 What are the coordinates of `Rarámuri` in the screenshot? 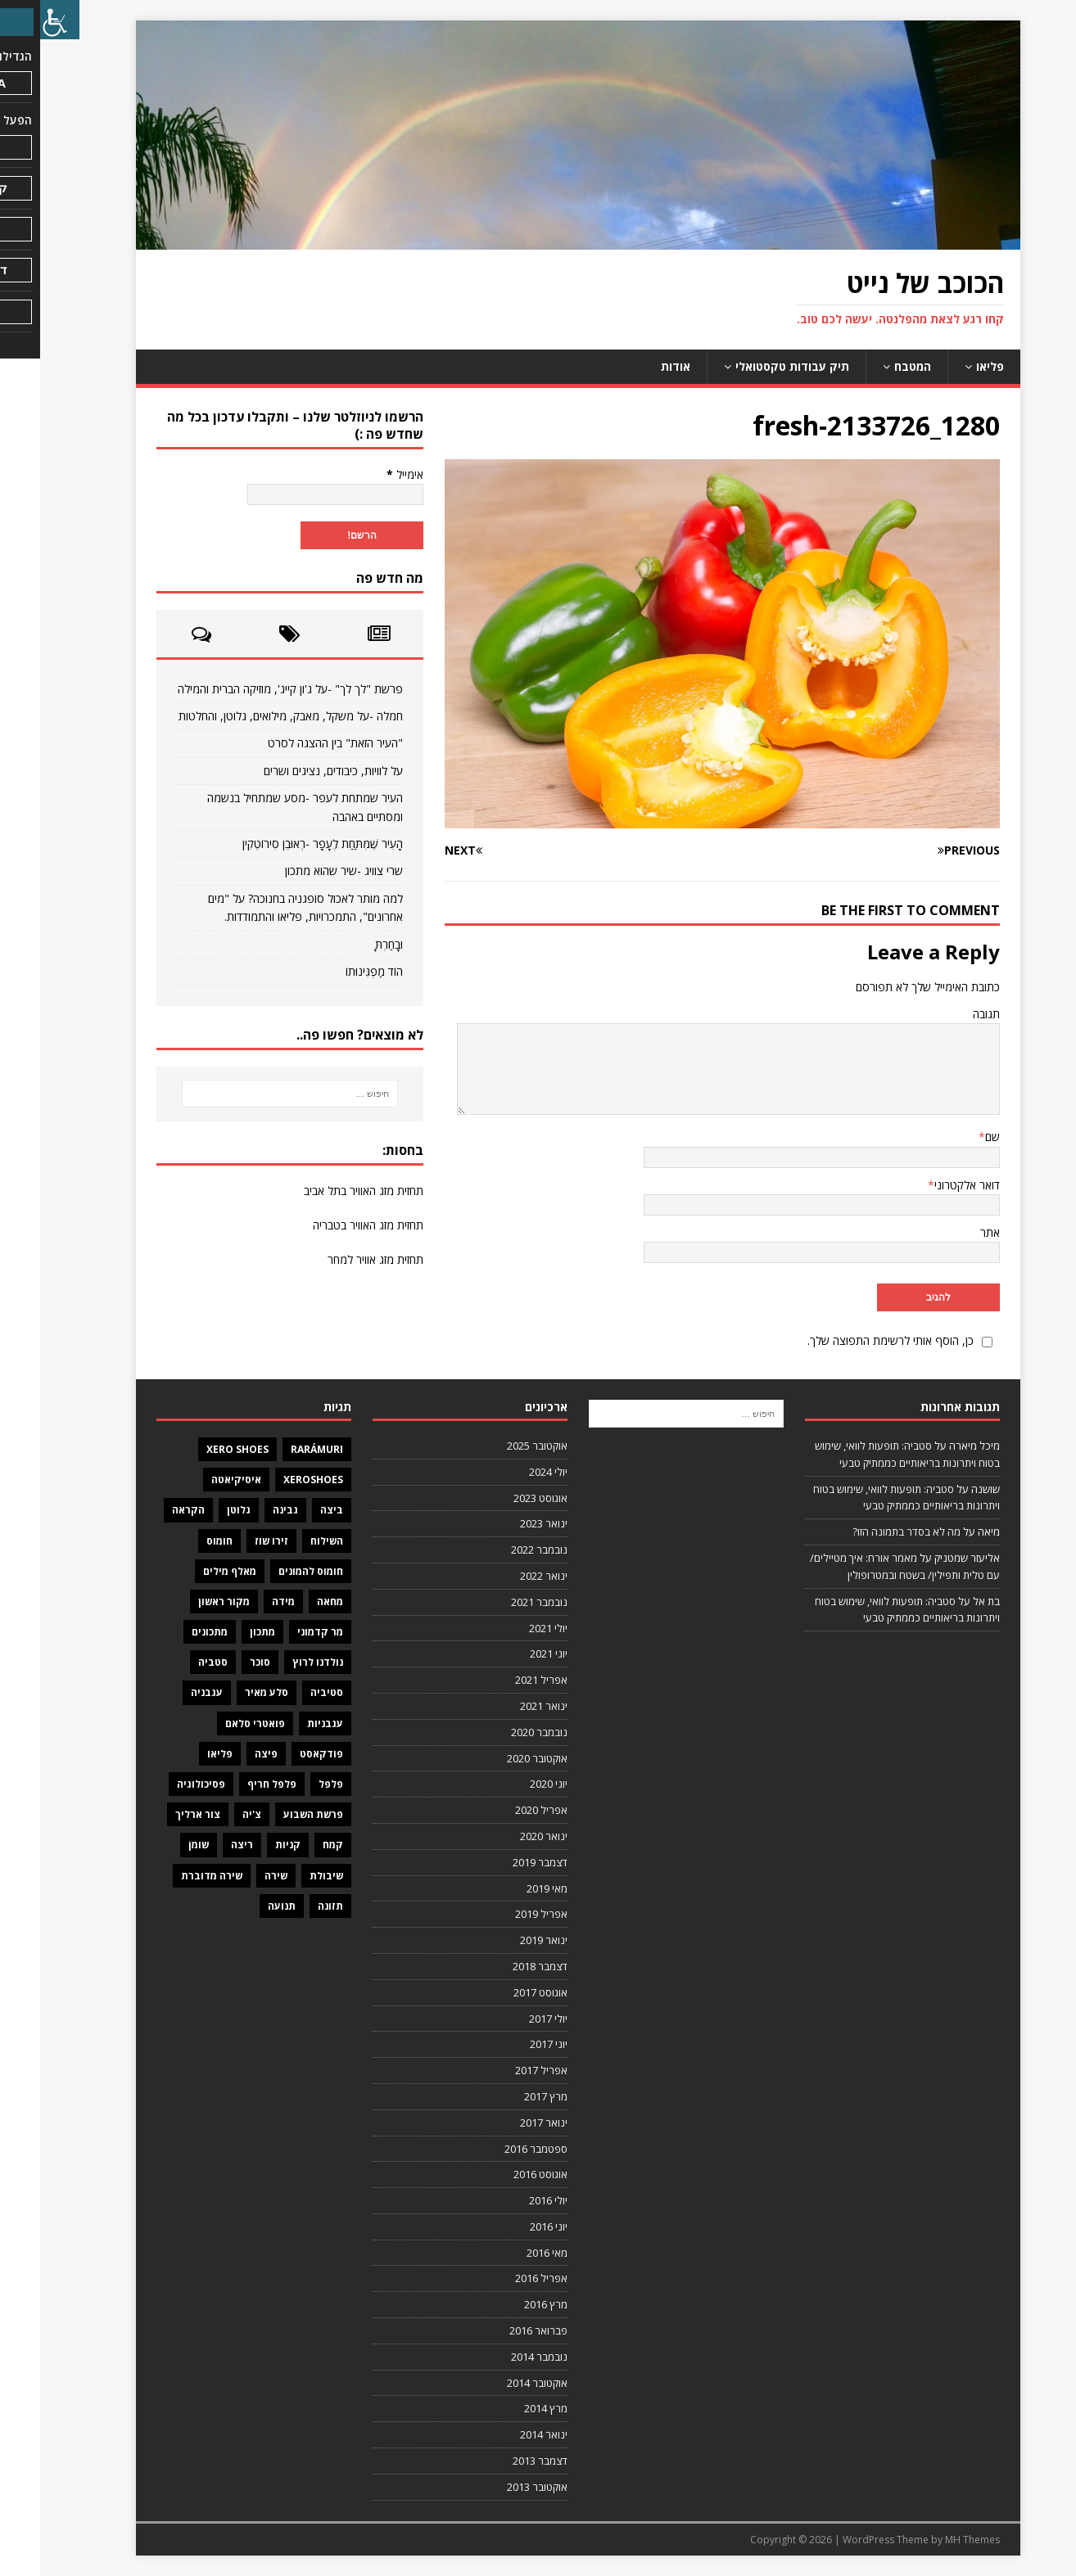 It's located at (277, 1449).